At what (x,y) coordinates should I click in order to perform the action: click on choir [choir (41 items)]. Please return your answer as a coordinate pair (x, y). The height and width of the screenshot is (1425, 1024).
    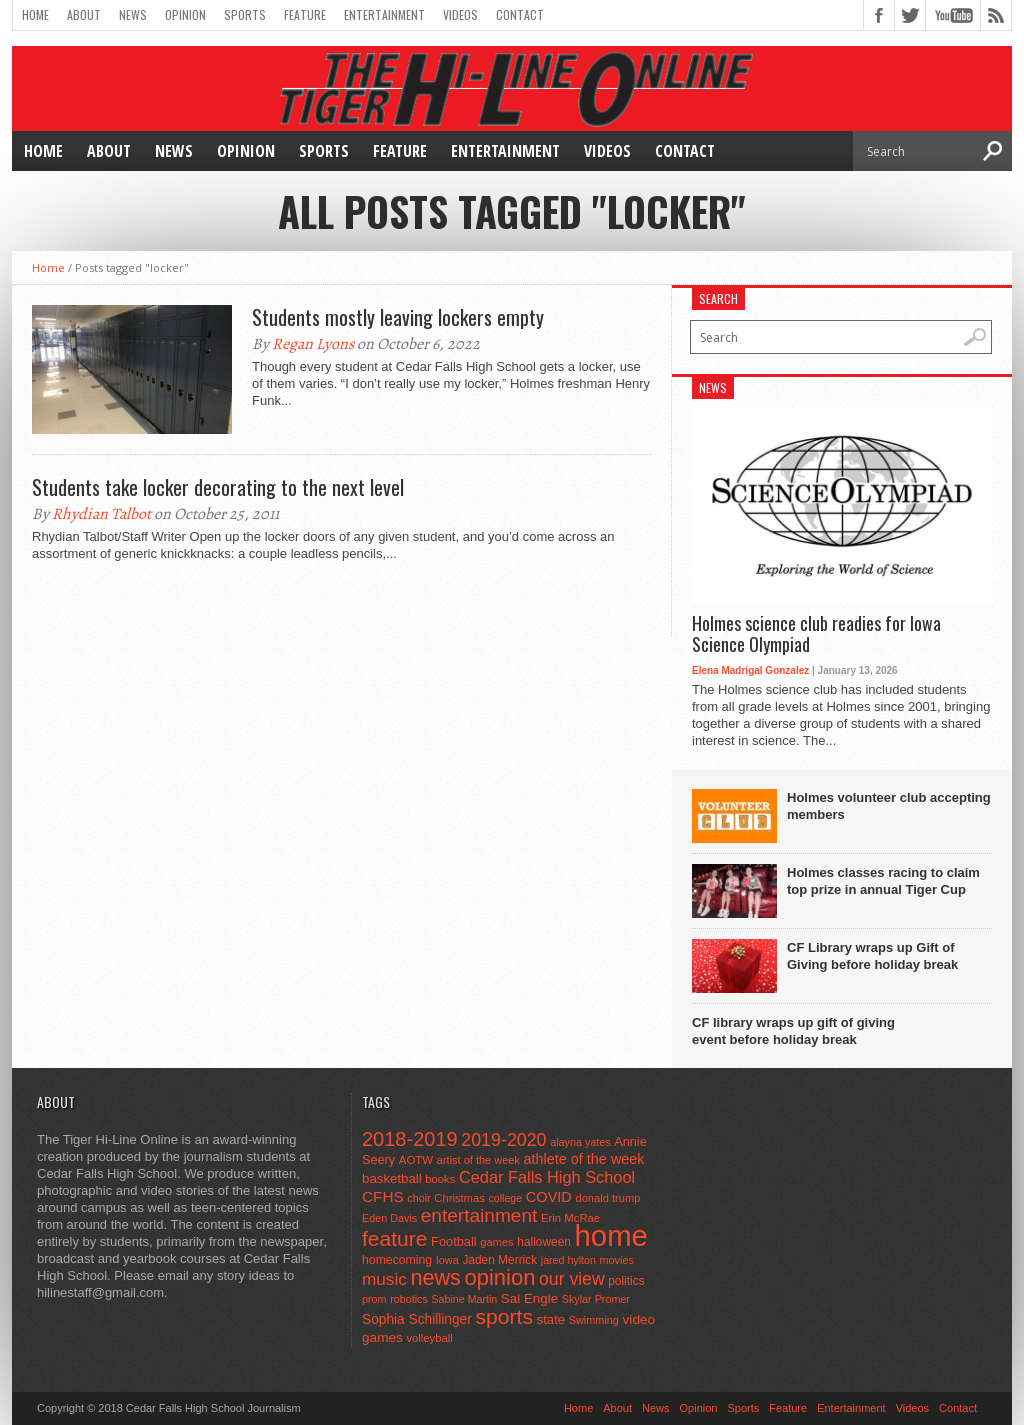
    Looking at the image, I should click on (418, 1198).